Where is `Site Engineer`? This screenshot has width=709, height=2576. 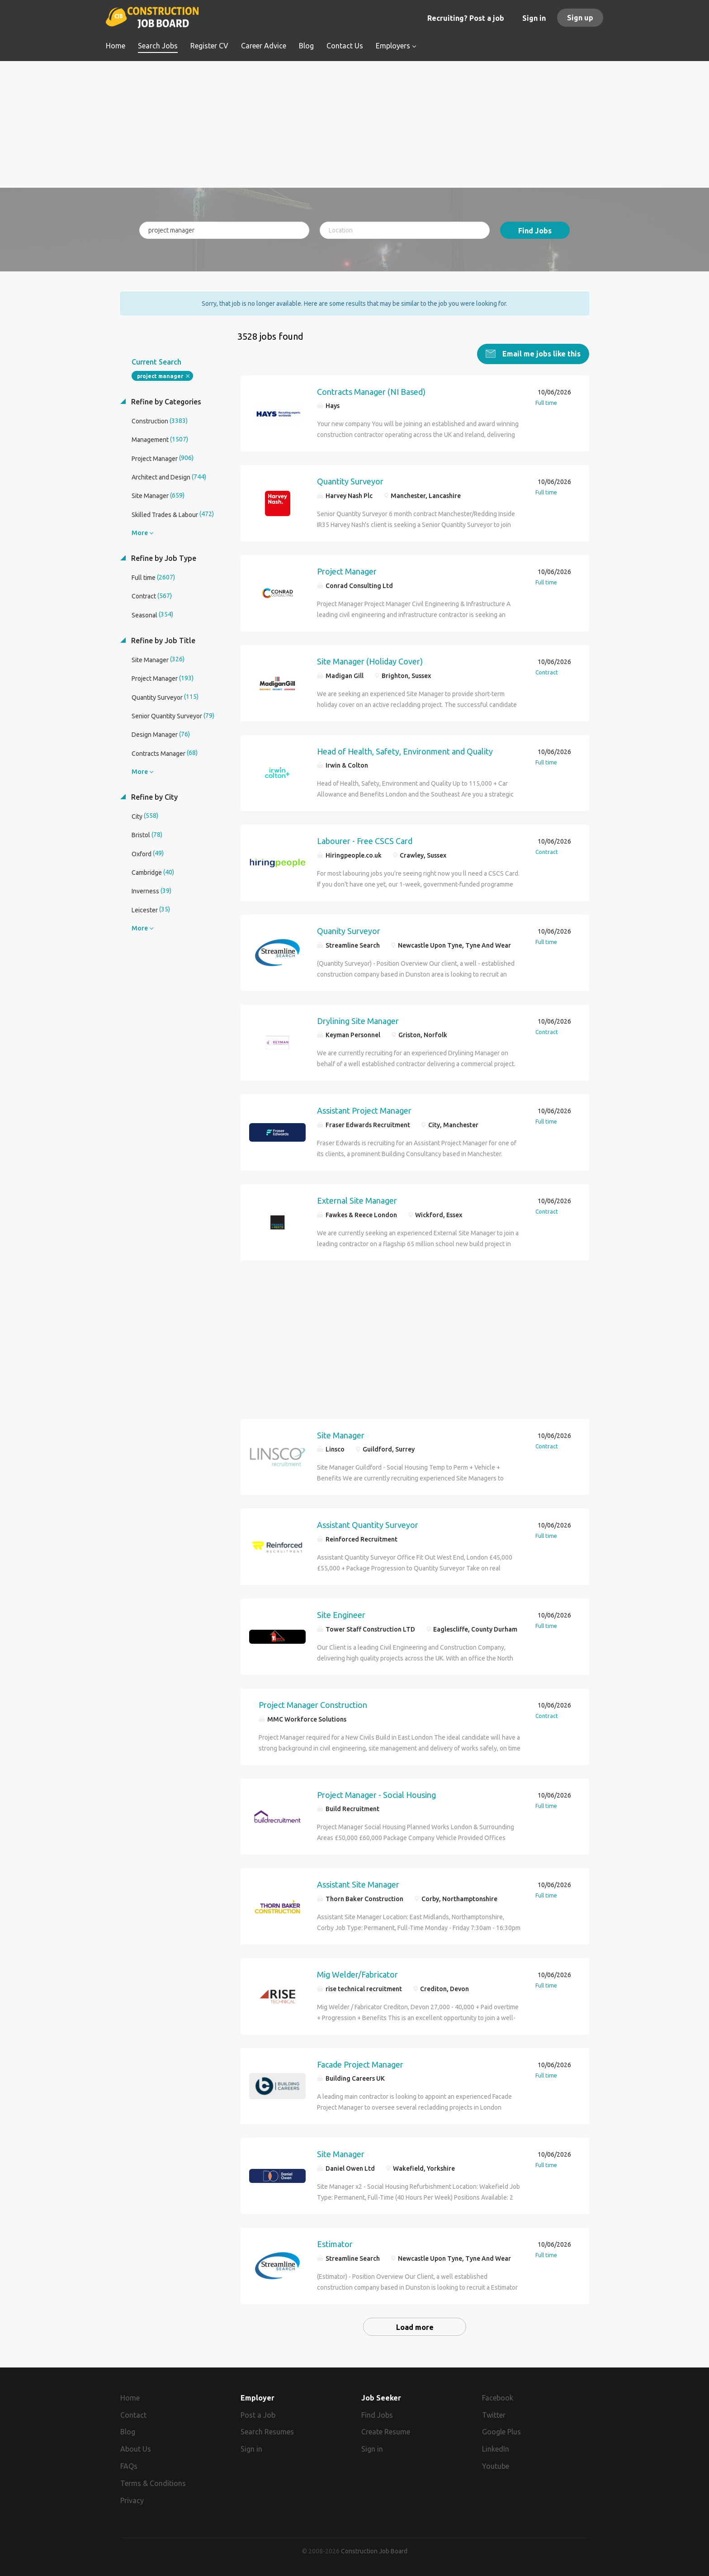
Site Engineer is located at coordinates (341, 1614).